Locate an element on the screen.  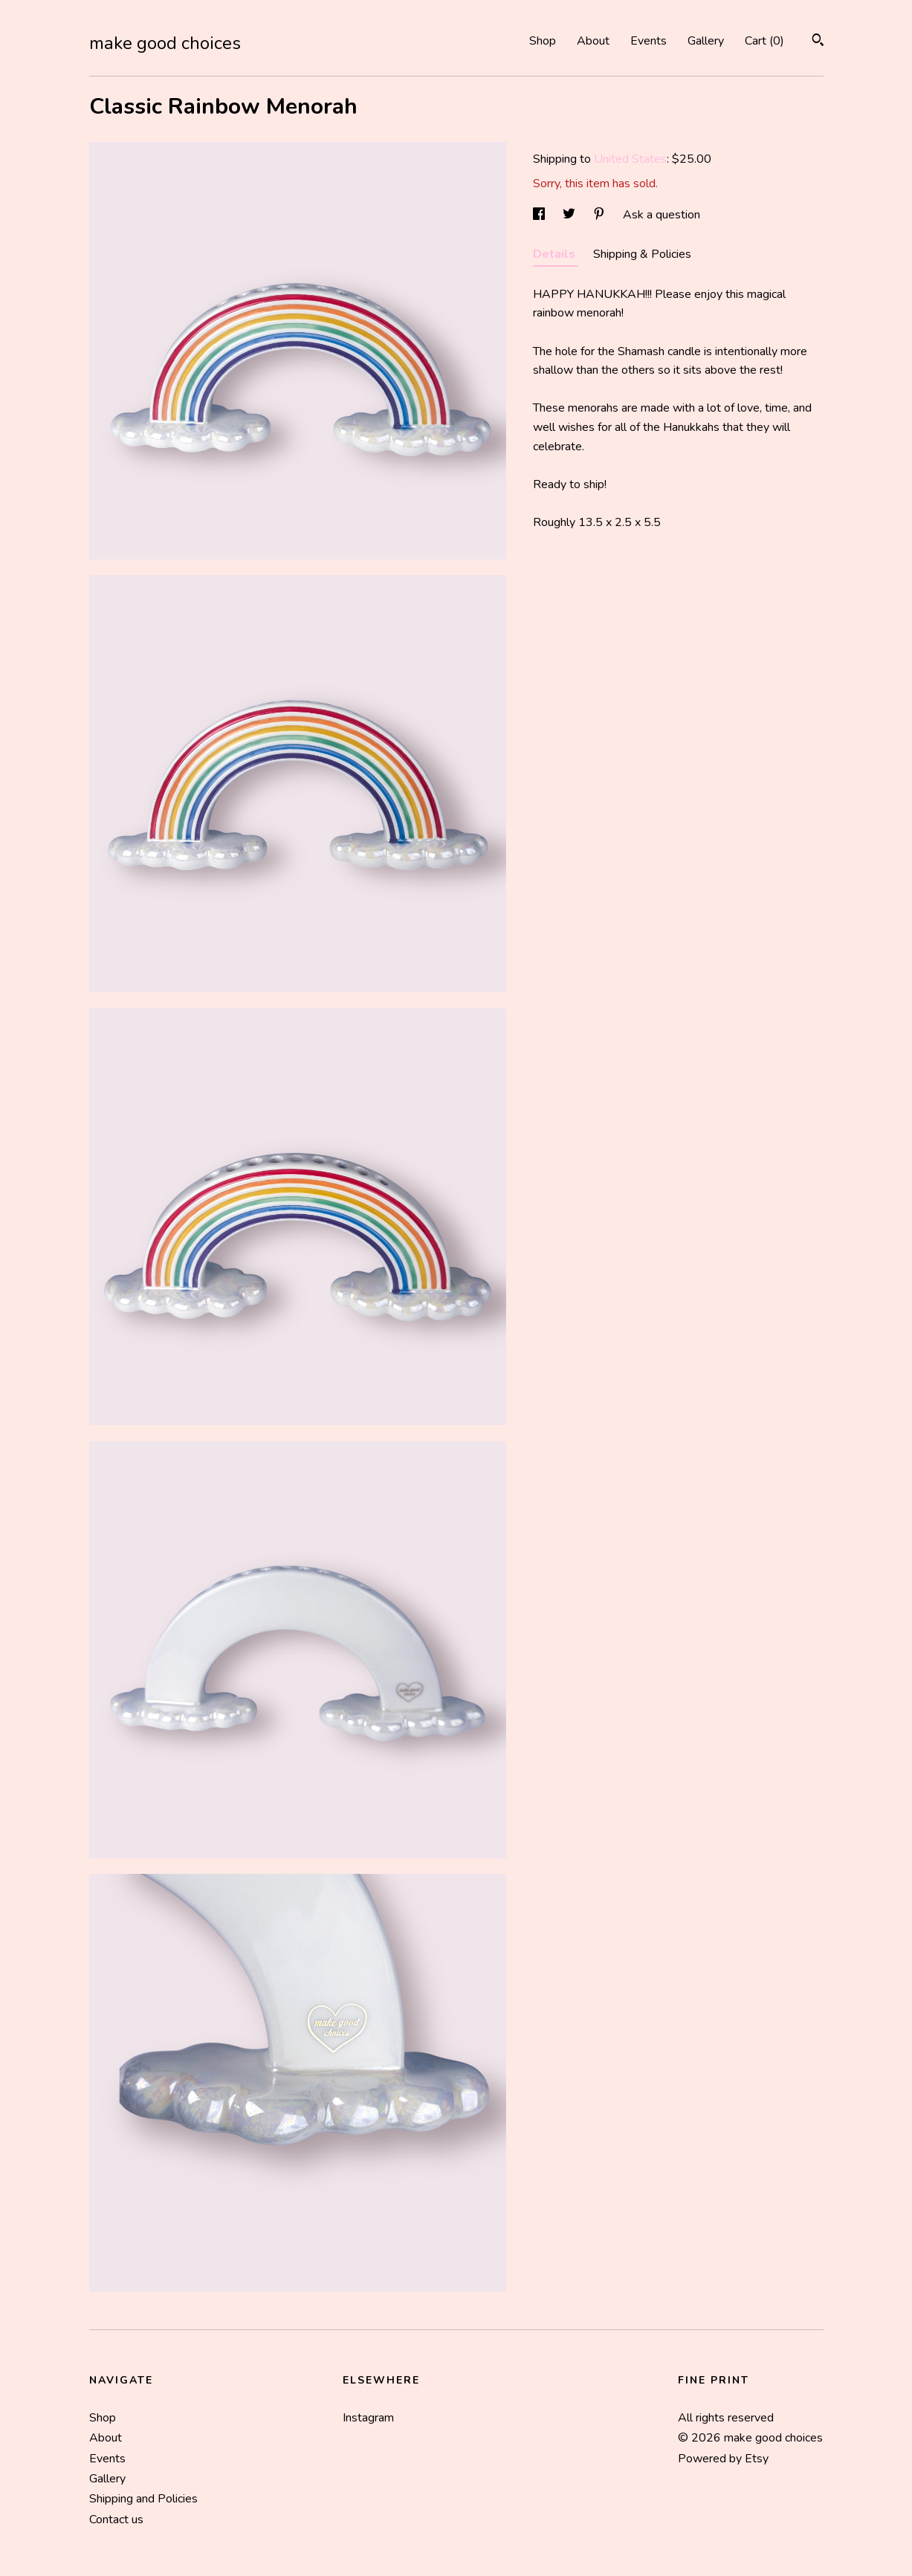
Gallery is located at coordinates (706, 41).